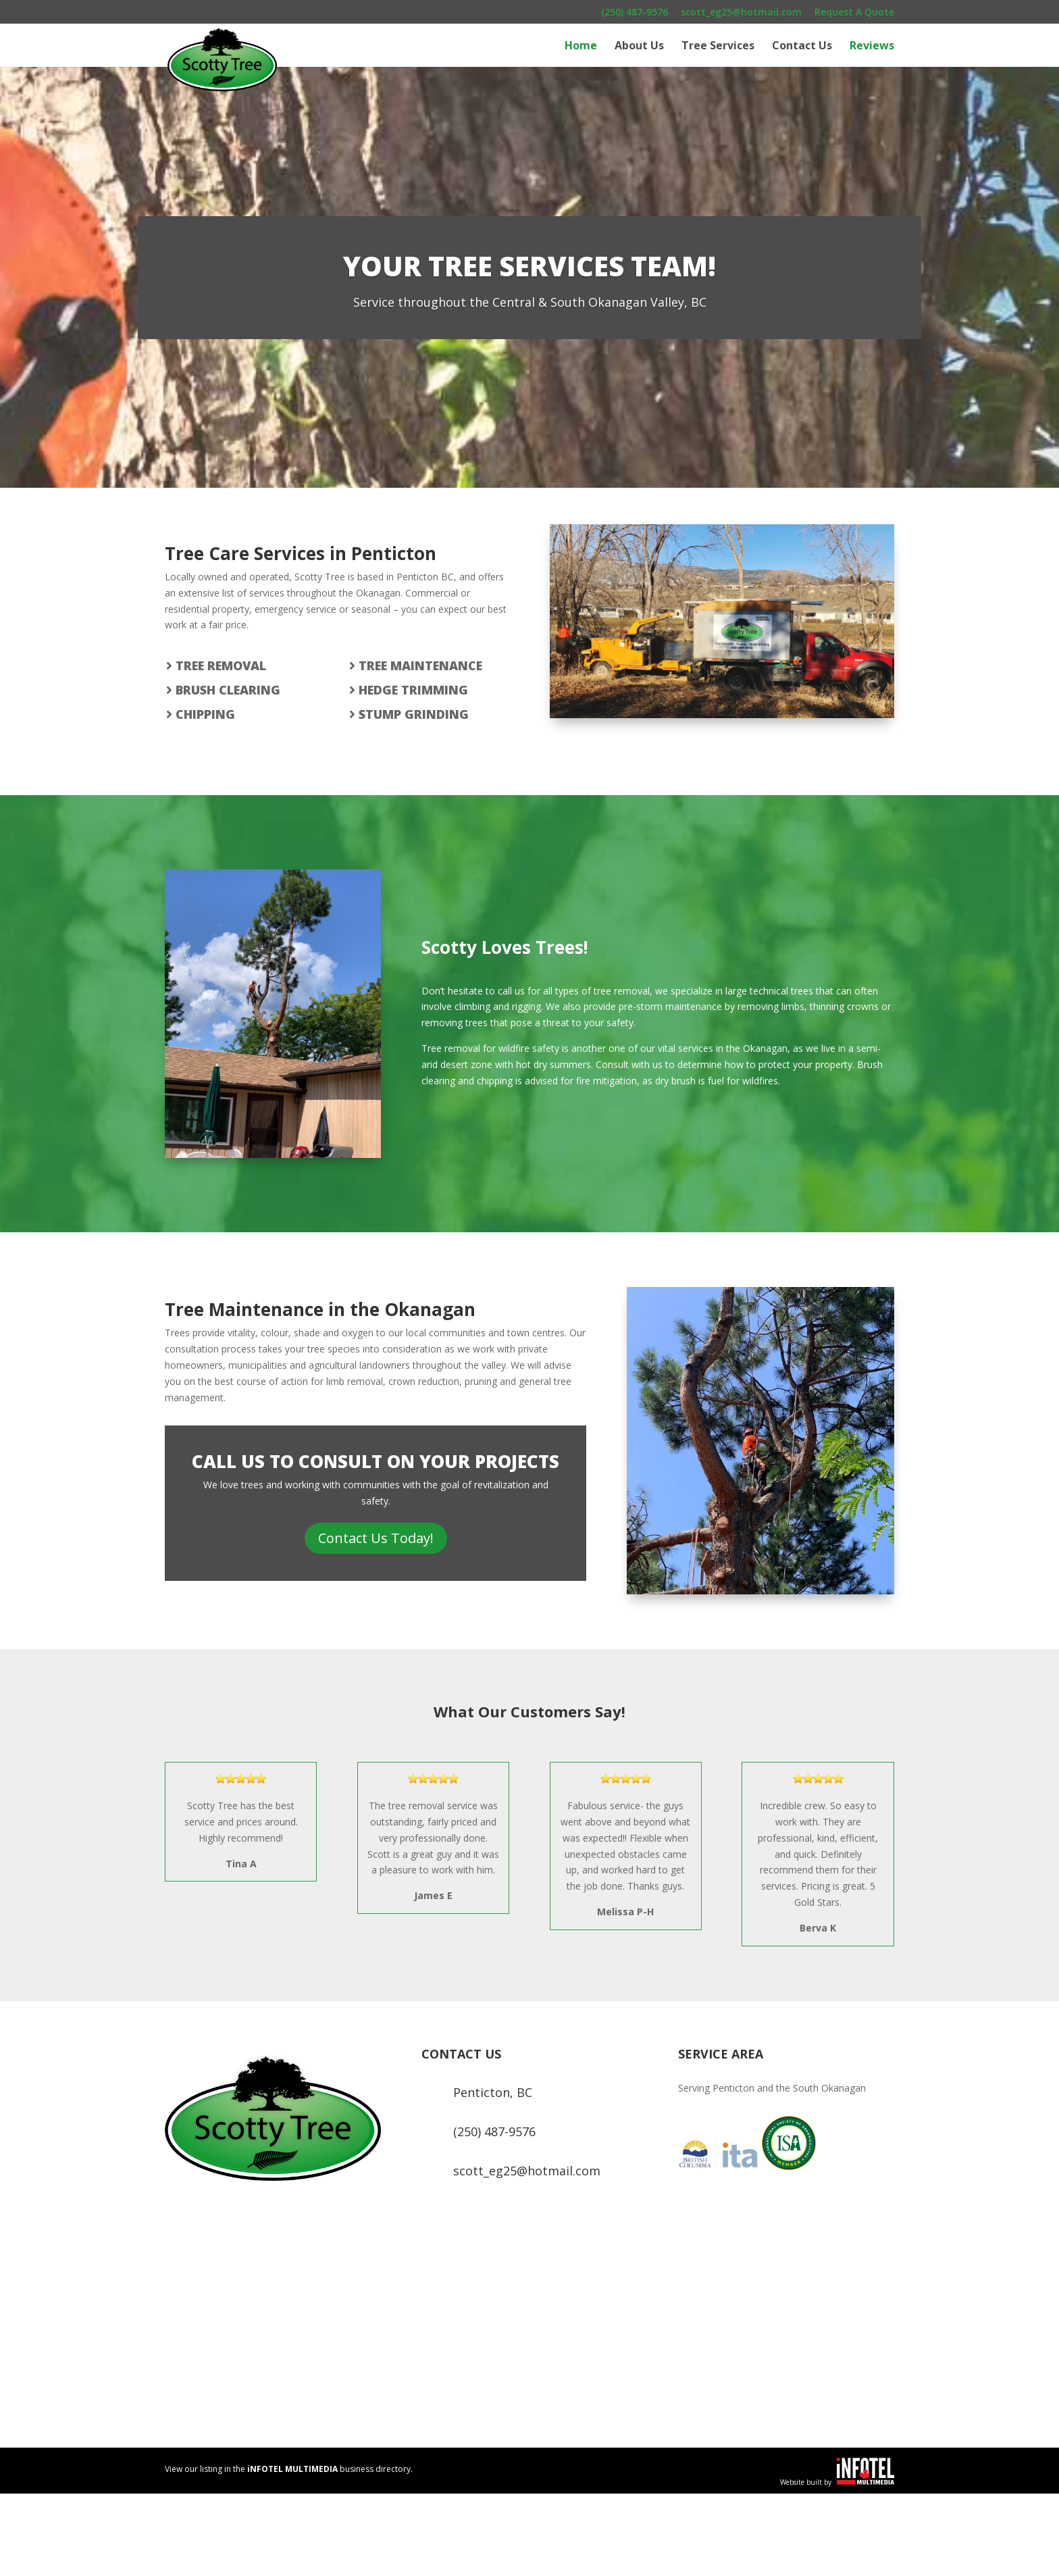  Describe the element at coordinates (581, 47) in the screenshot. I see `Home` at that location.